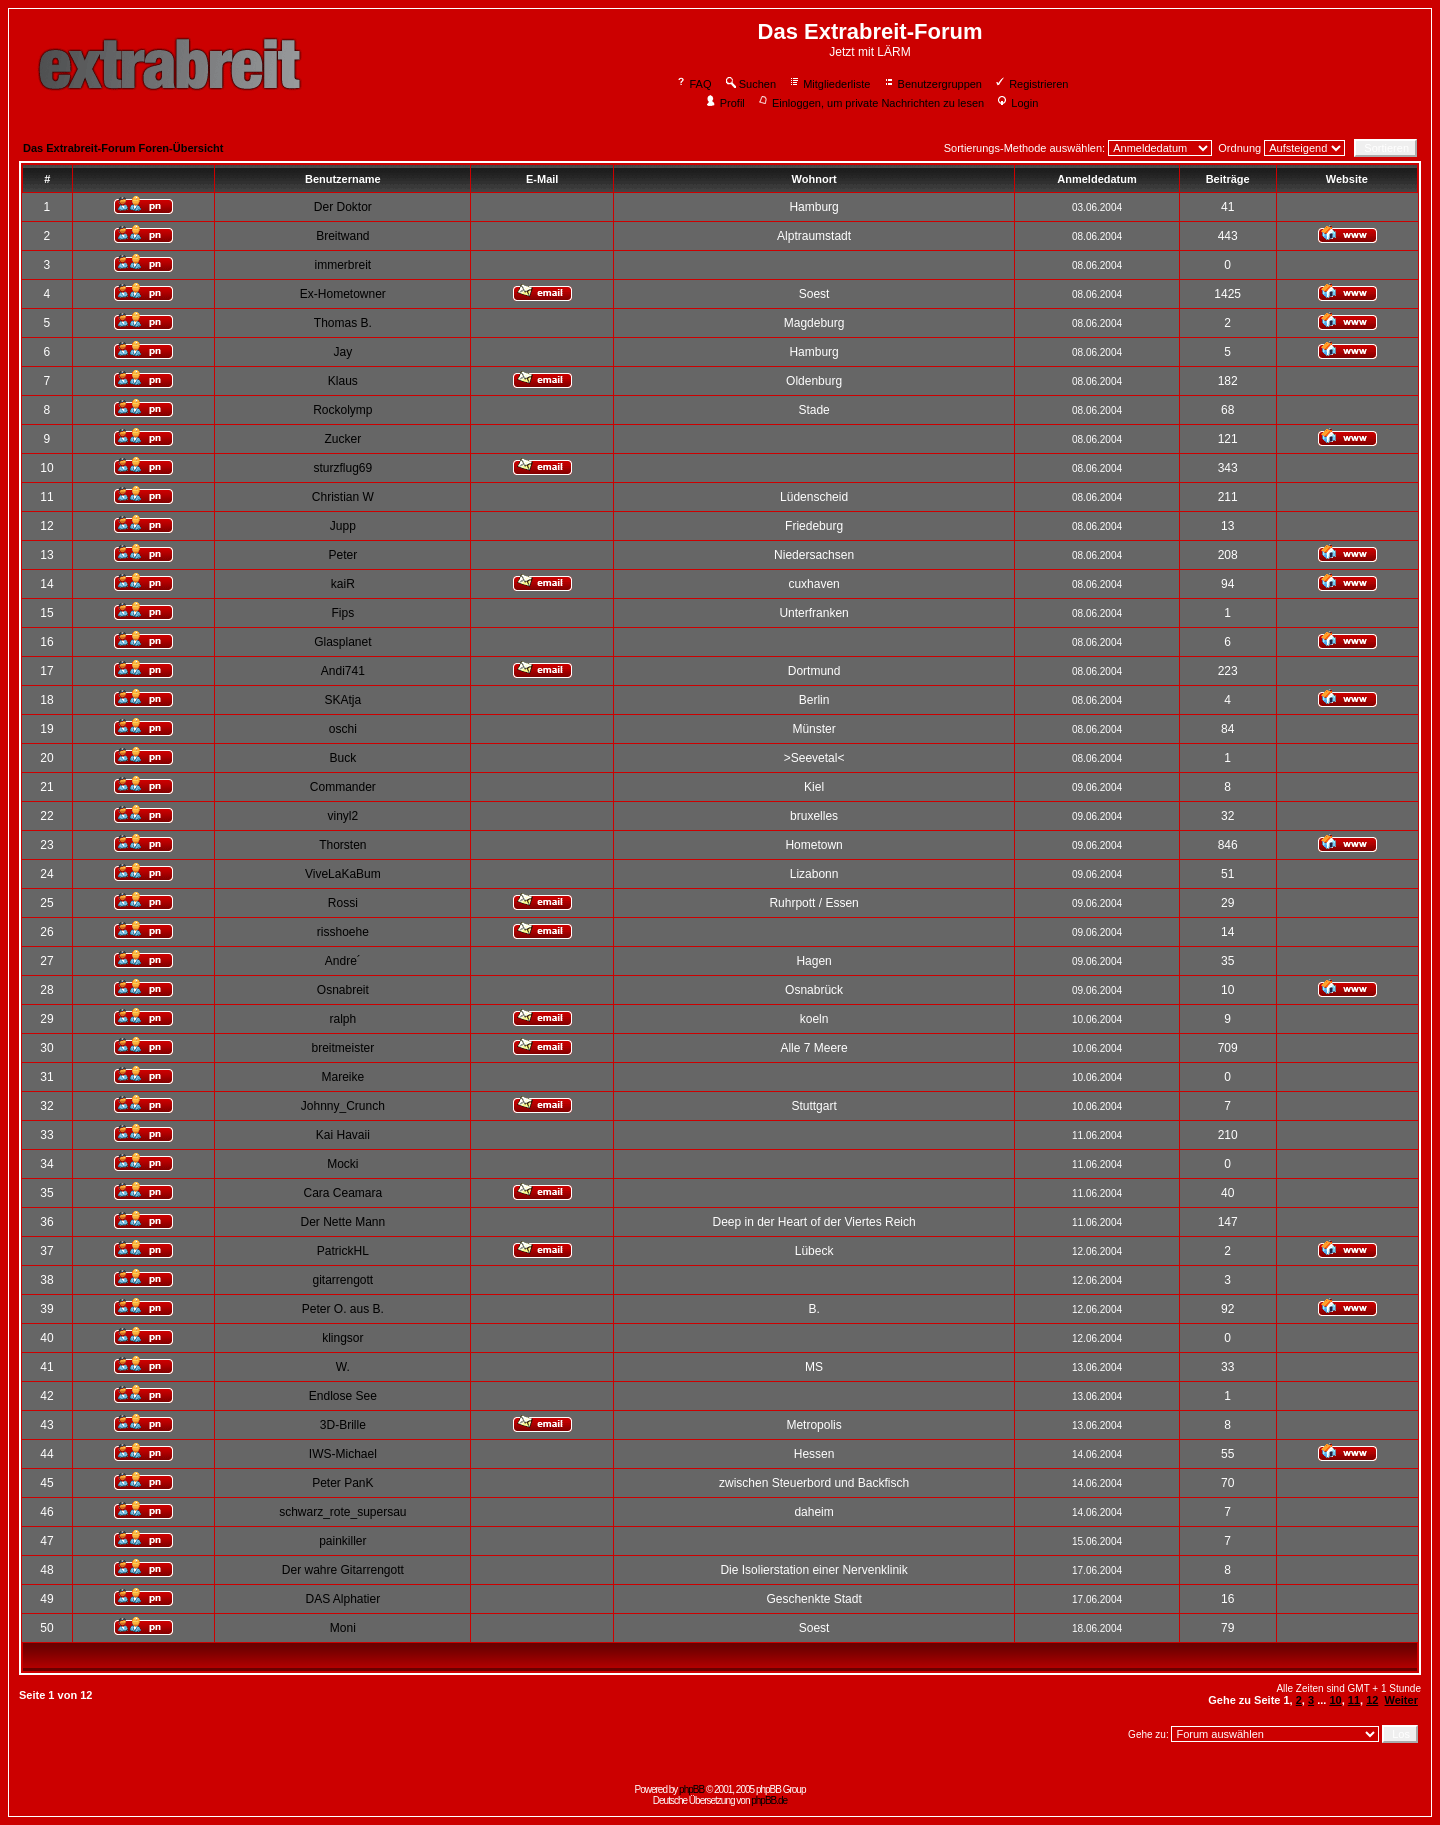 Image resolution: width=1440 pixels, height=1825 pixels. I want to click on Login, so click(1017, 103).